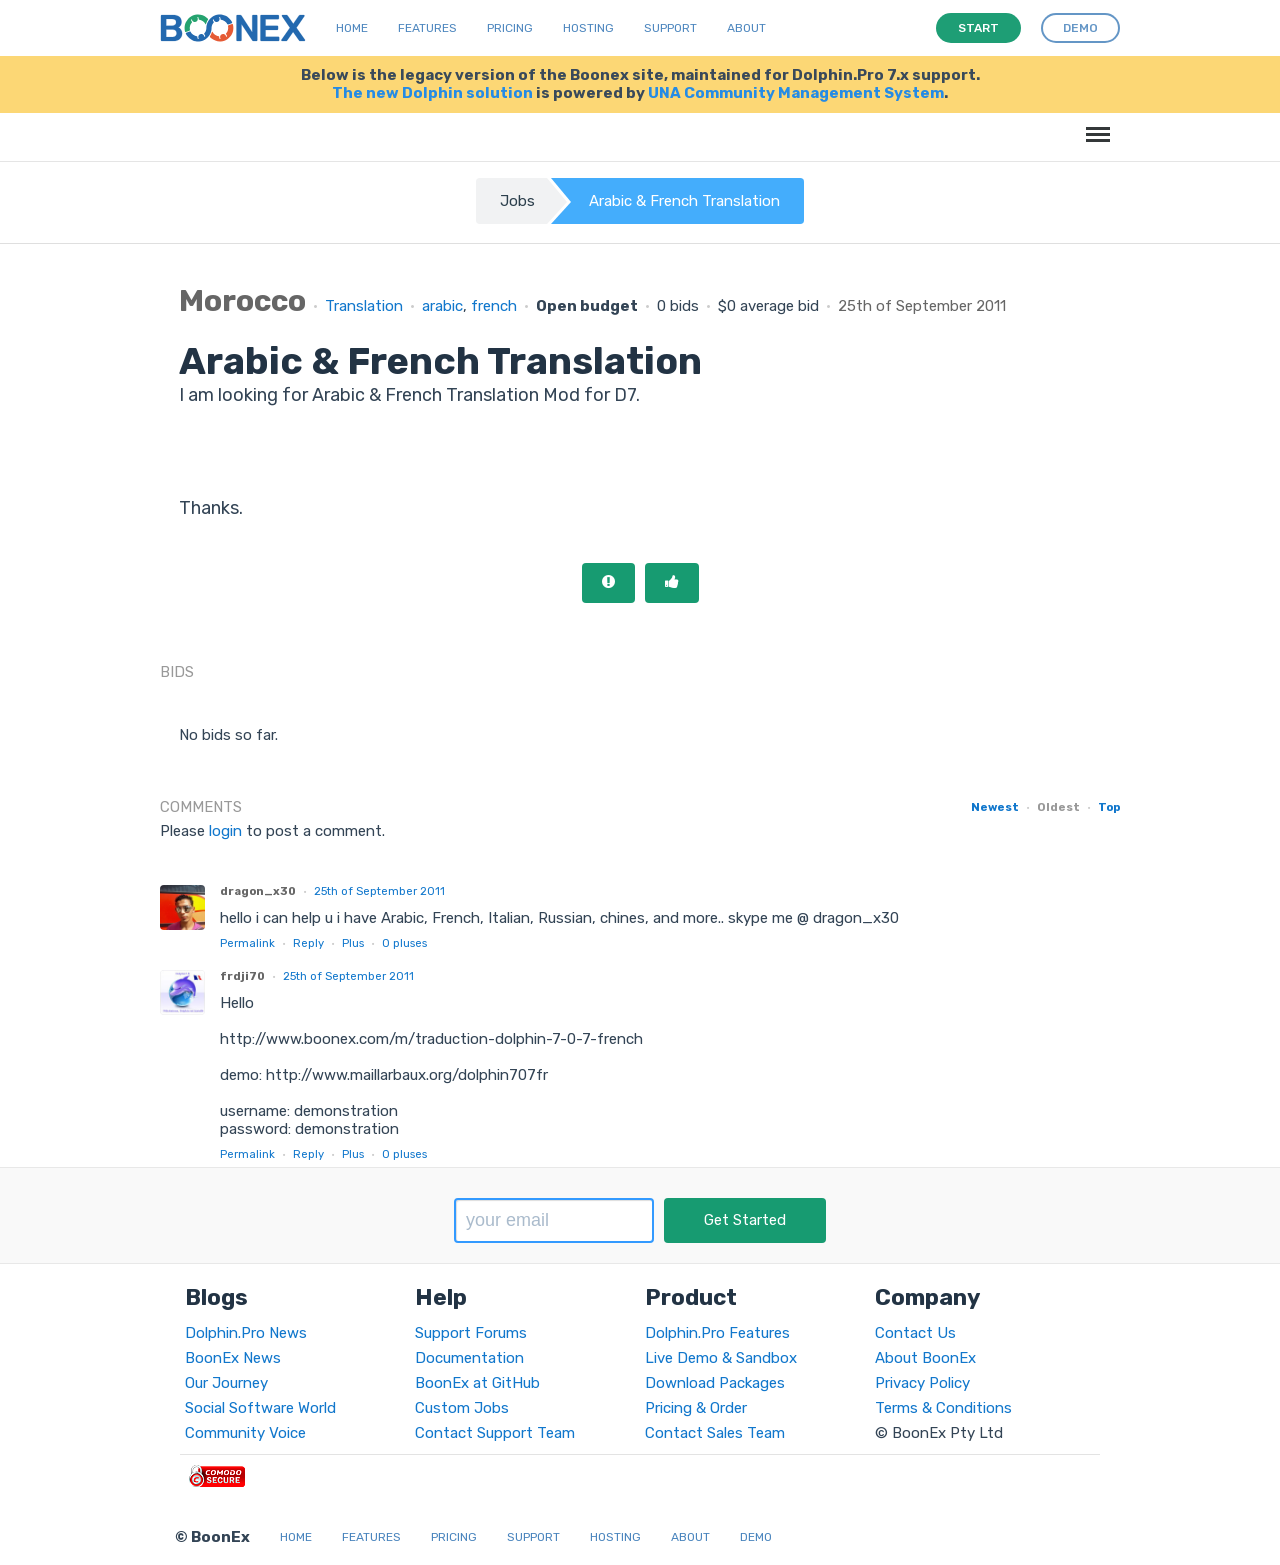  Describe the element at coordinates (717, 1333) in the screenshot. I see `Dolphin.Pro Features` at that location.